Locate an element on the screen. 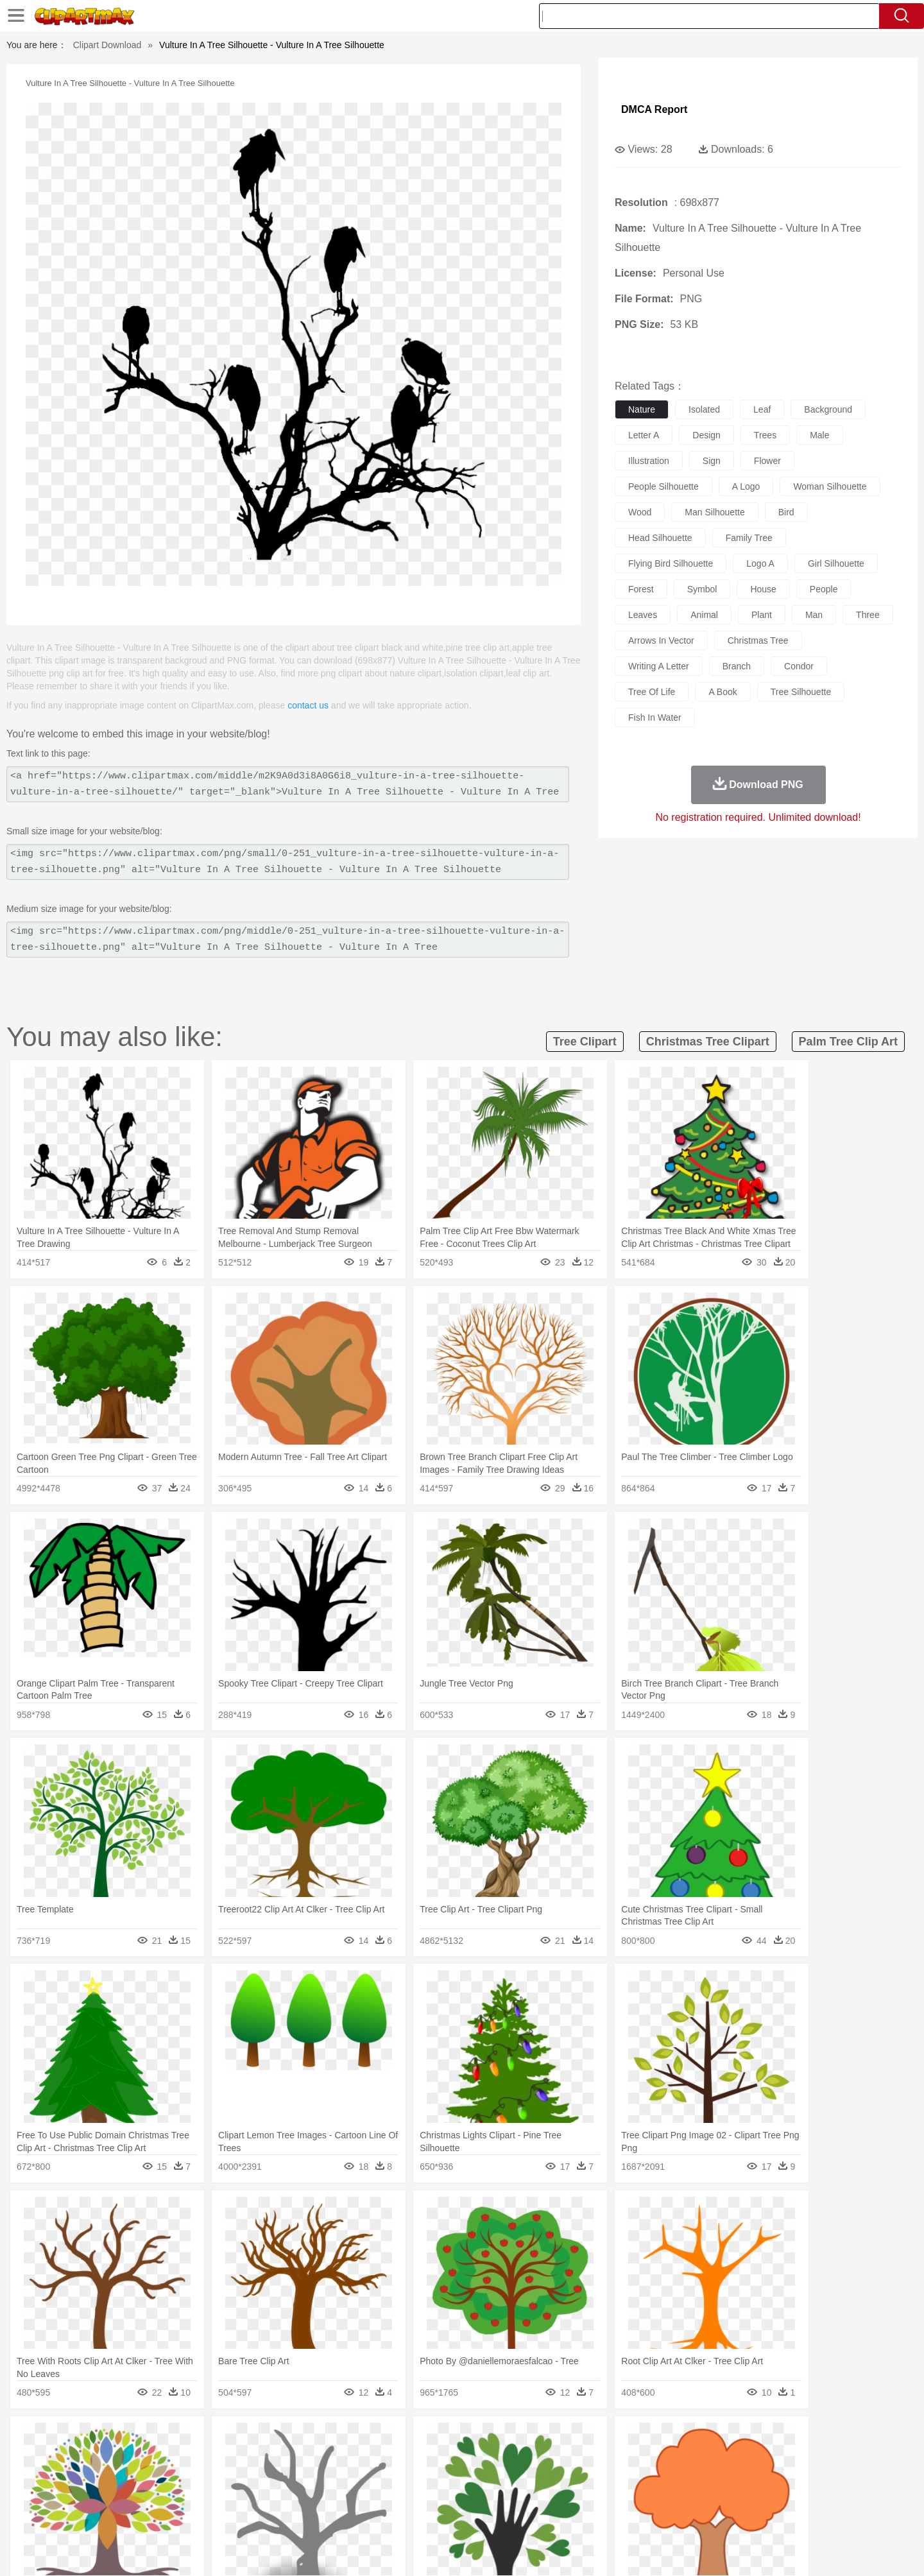 The width and height of the screenshot is (924, 2576). house is located at coordinates (763, 589).